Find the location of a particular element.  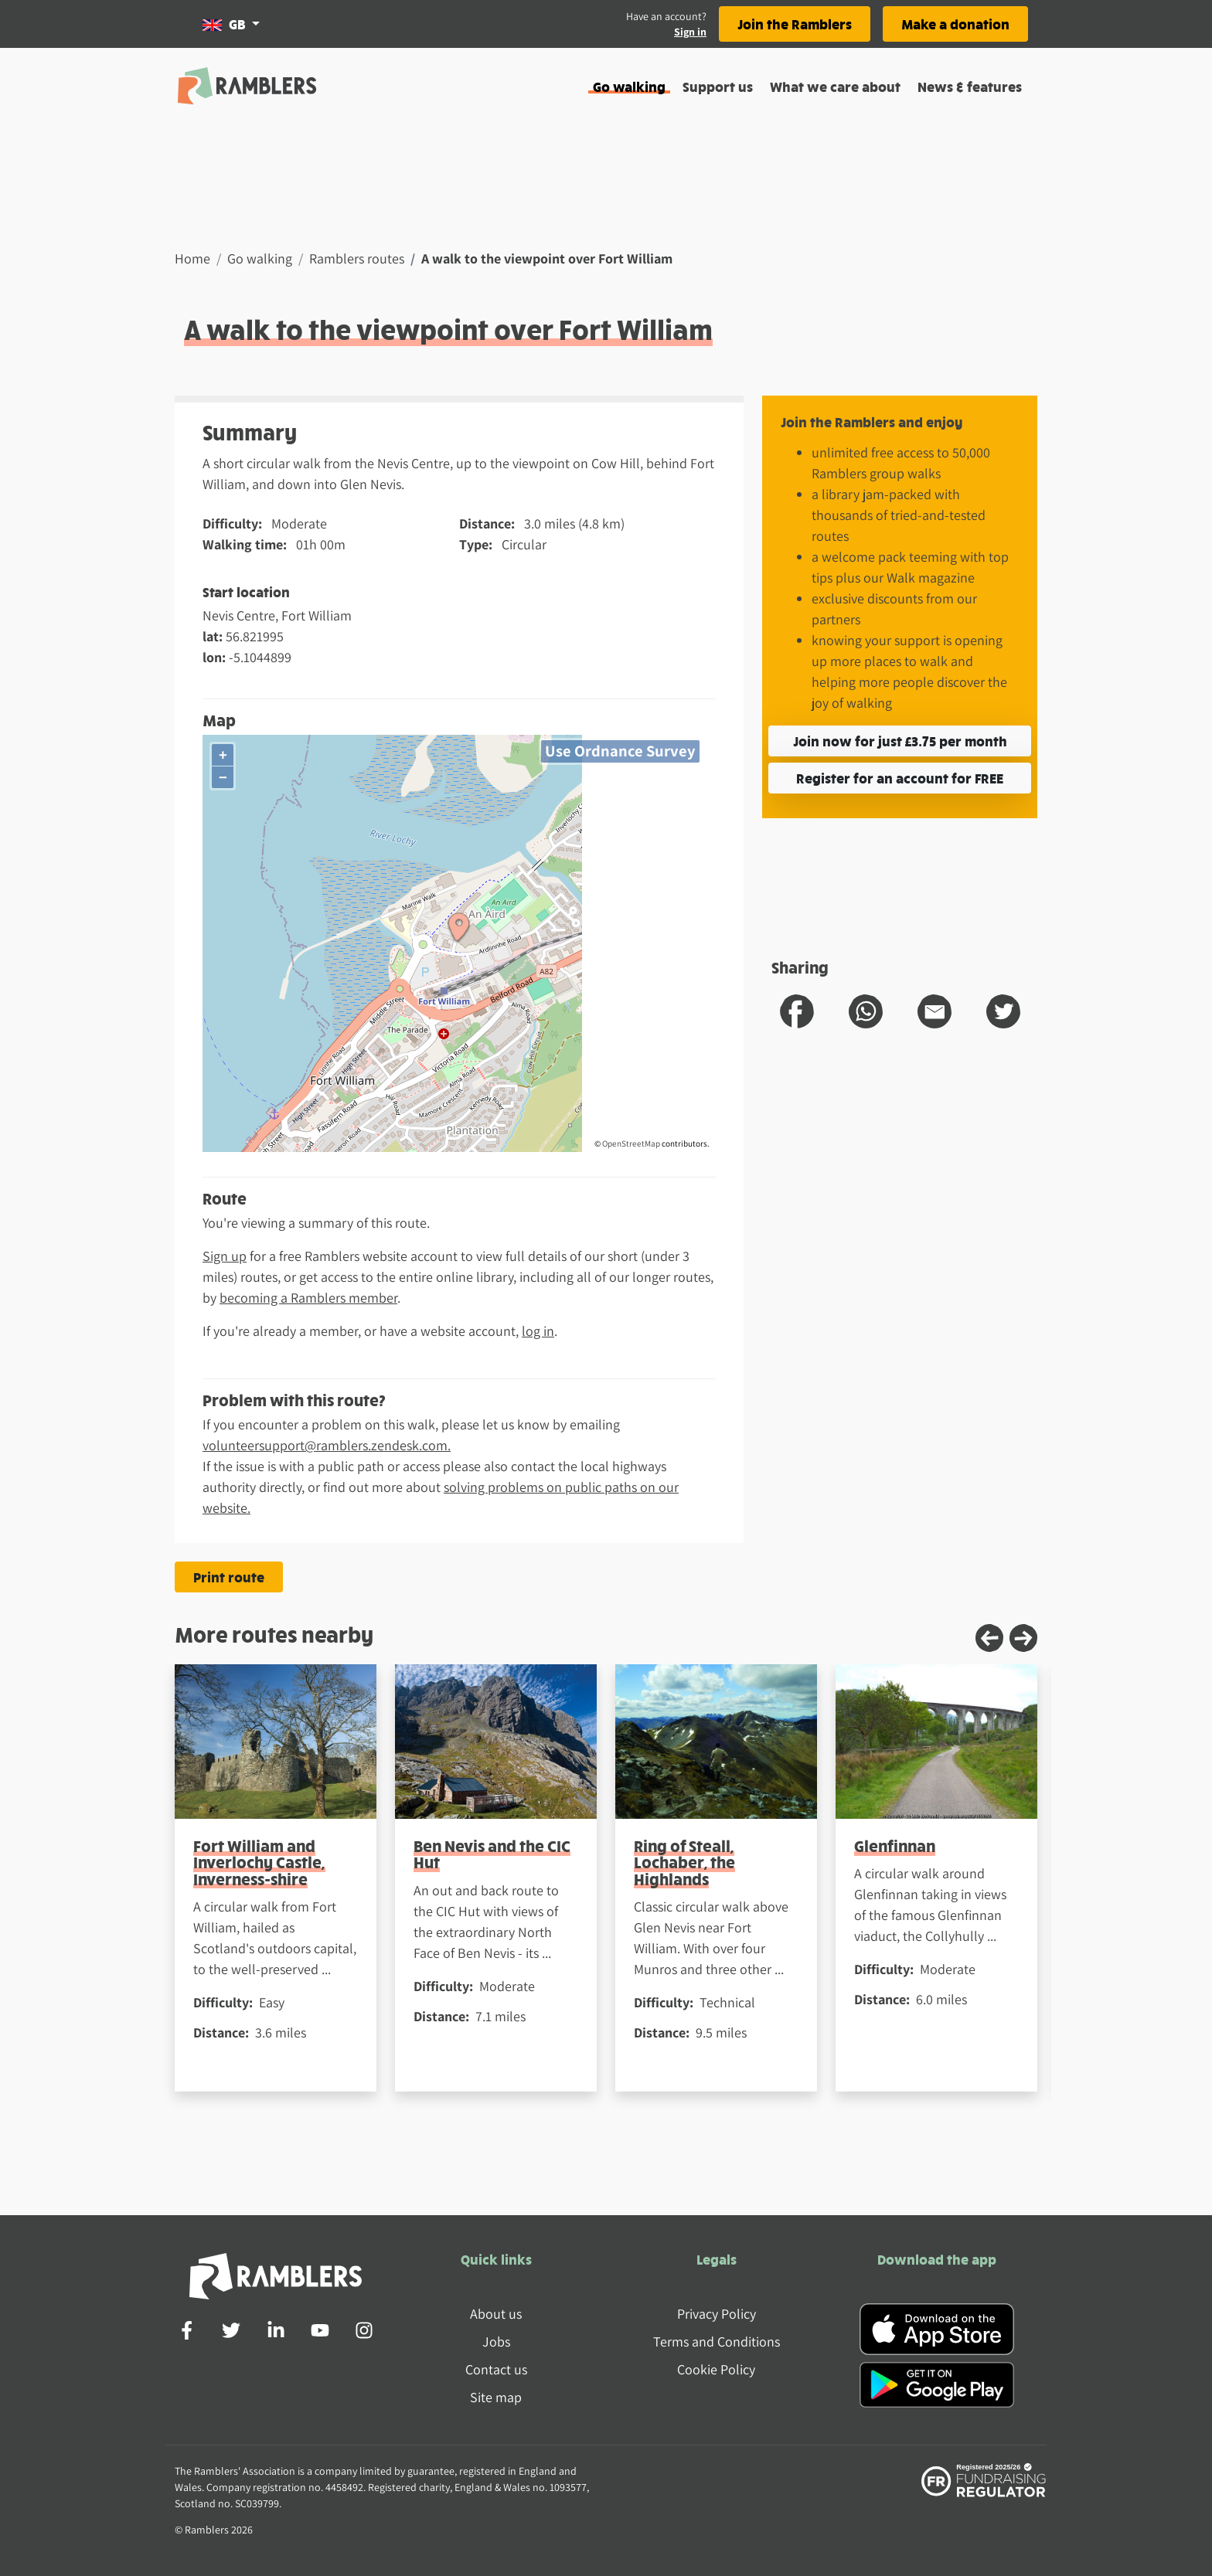

Ring of Steall, Lochaber, the Highlands is located at coordinates (684, 1862).